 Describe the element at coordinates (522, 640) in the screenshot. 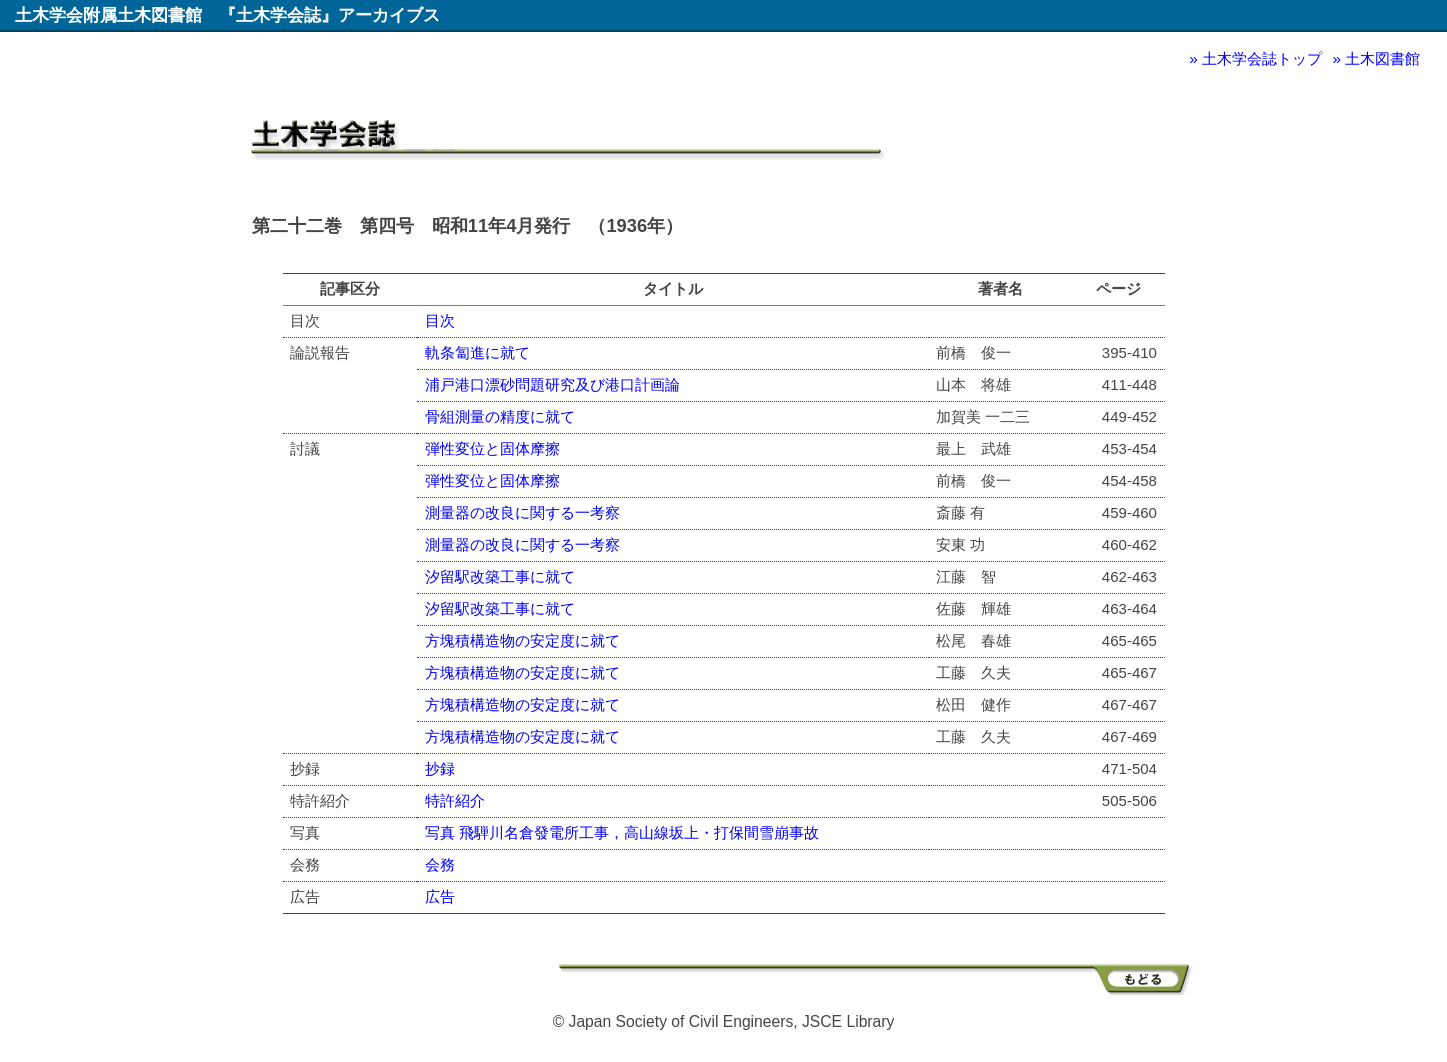

I see `方塊積構造物の安定度に就て` at that location.